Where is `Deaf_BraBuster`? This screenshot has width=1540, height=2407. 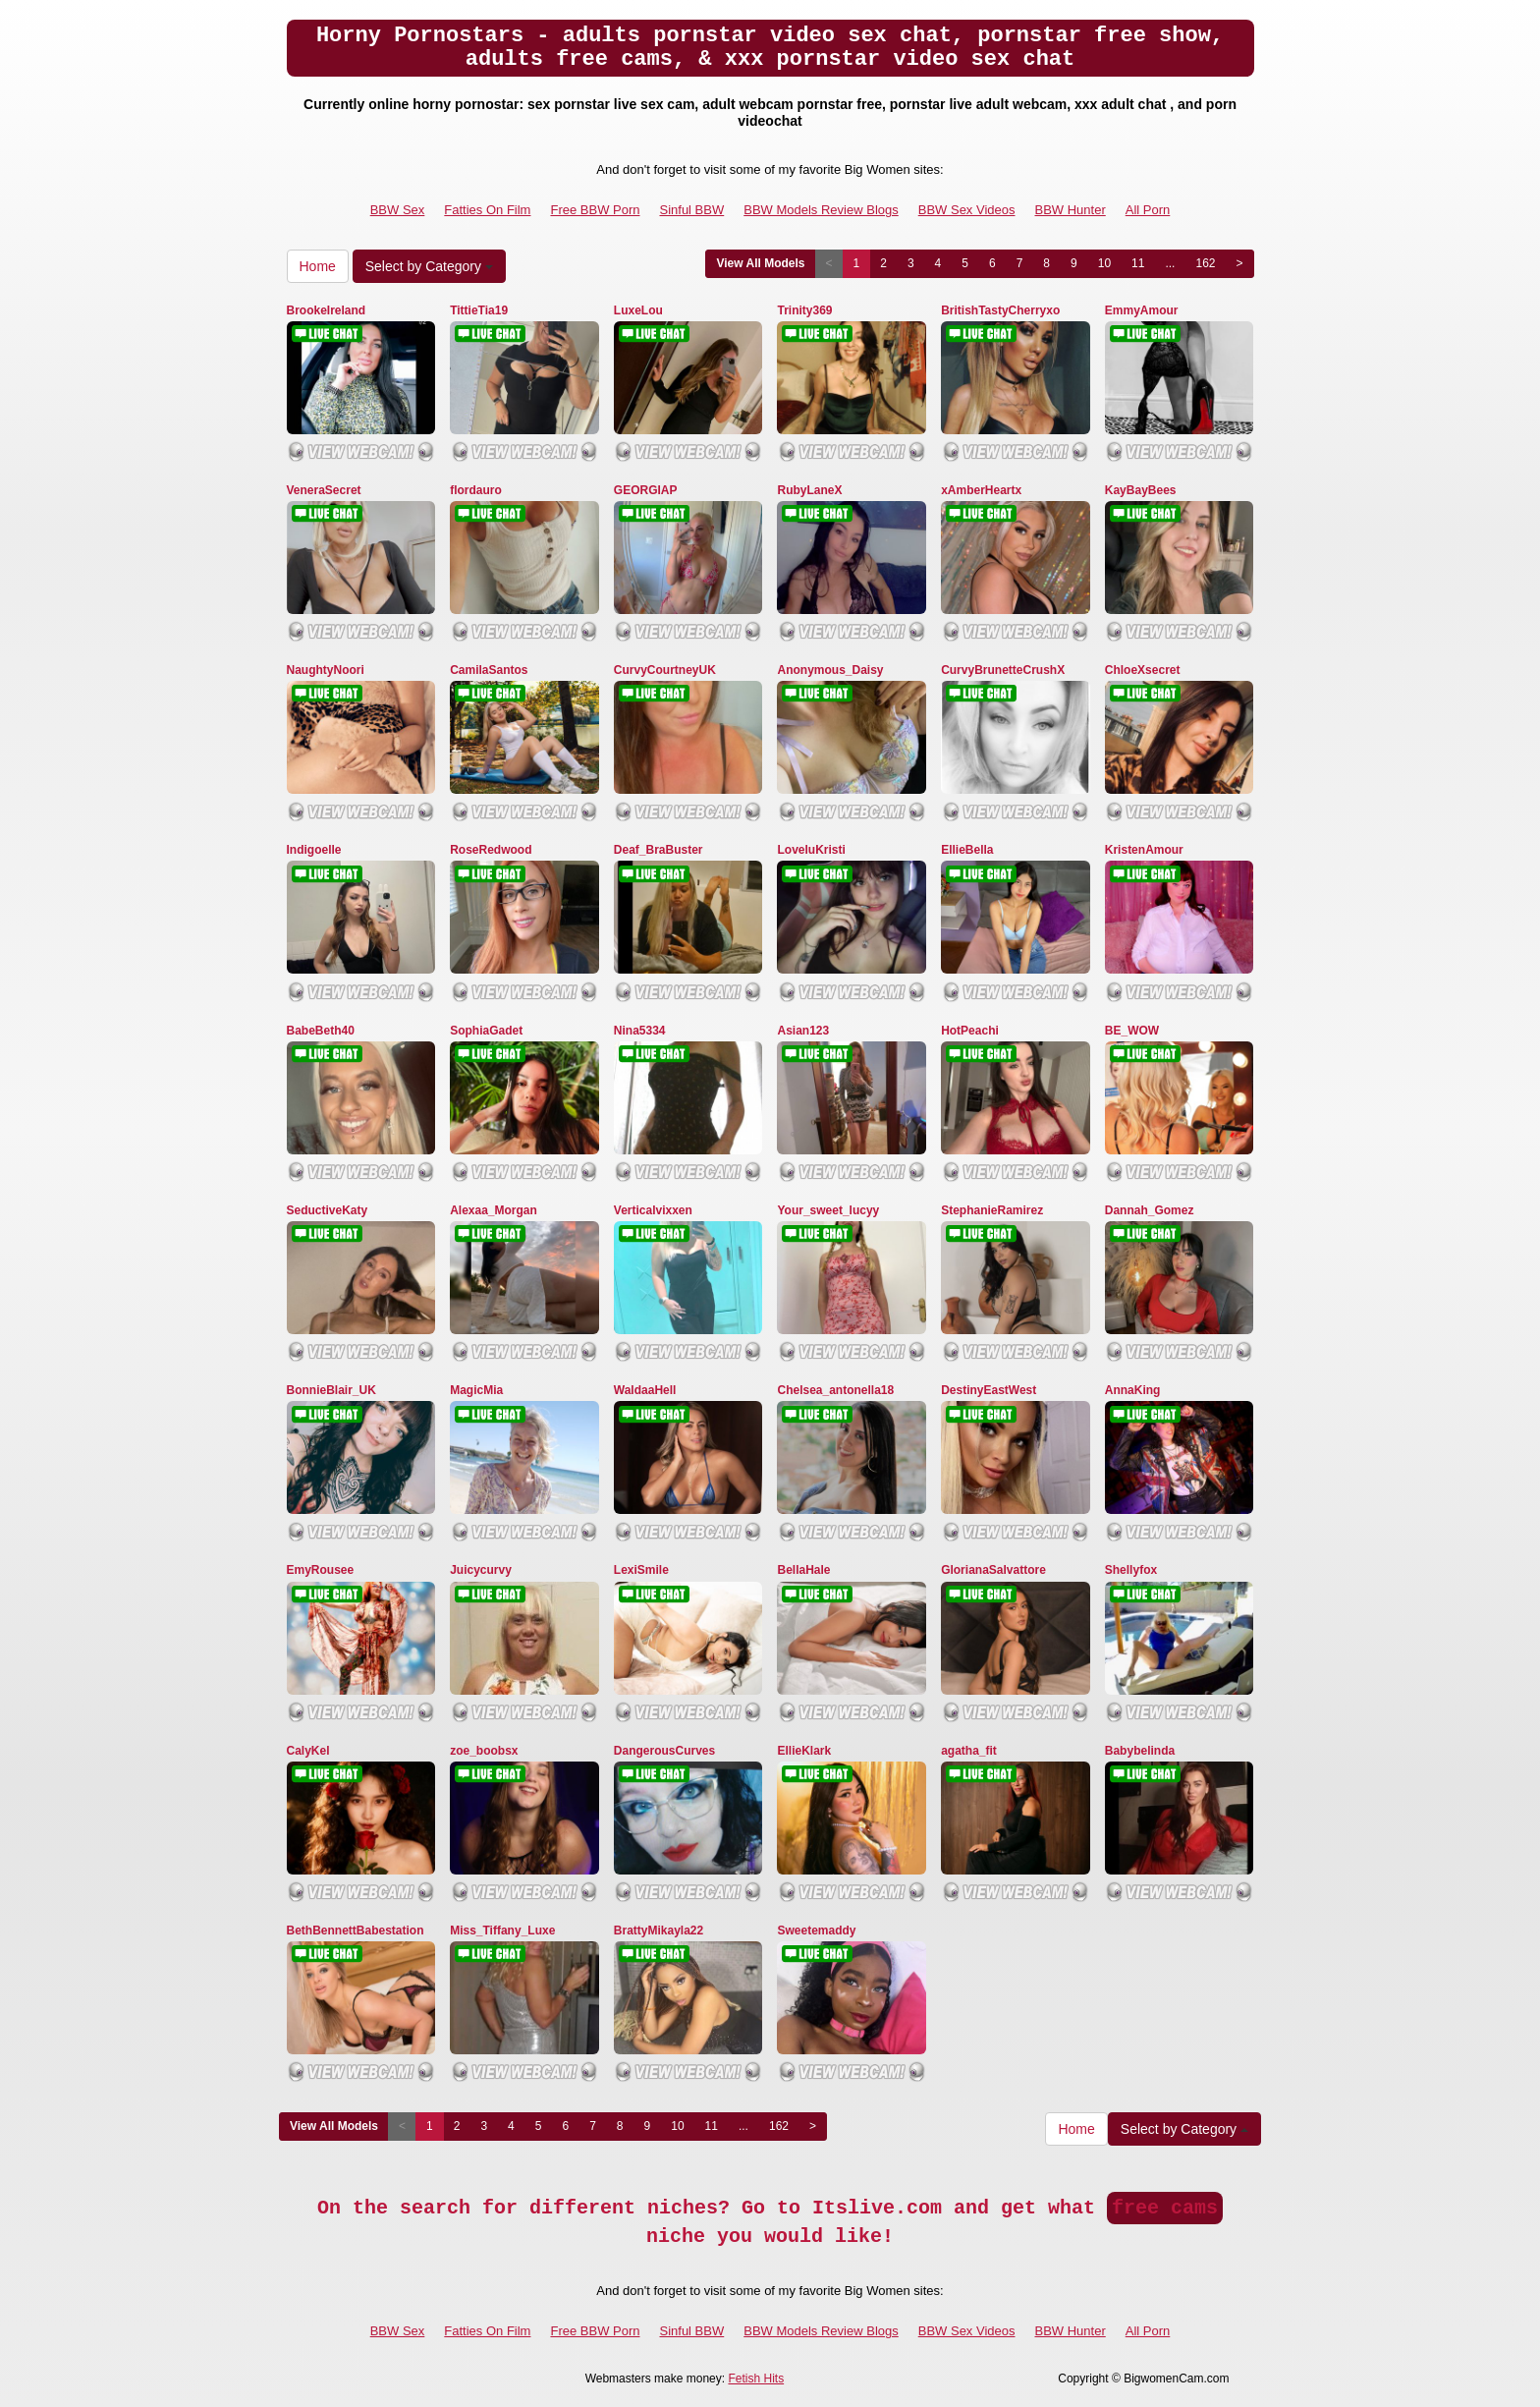
Deaf_BraBuster is located at coordinates (658, 850).